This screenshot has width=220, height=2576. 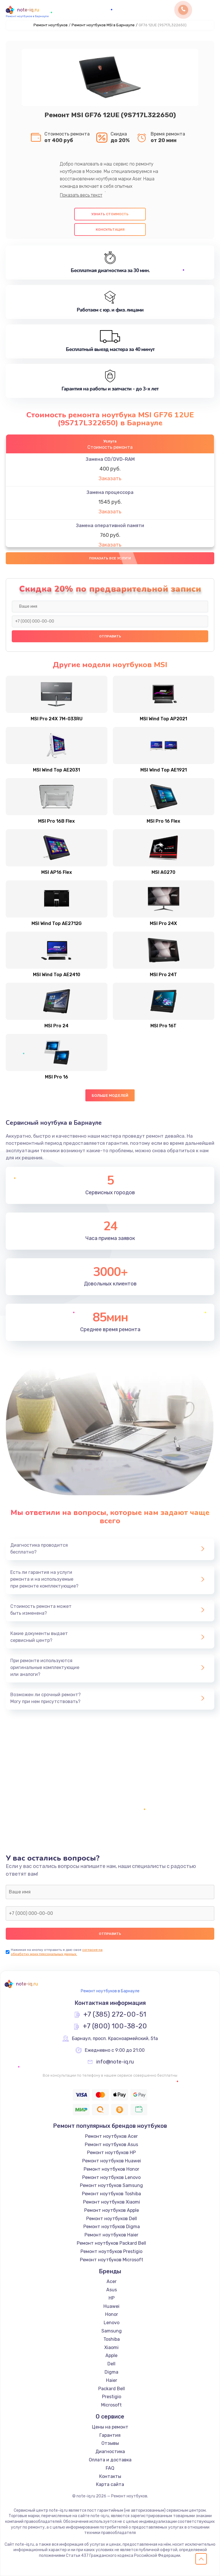 What do you see at coordinates (111, 2289) in the screenshot?
I see `Asus` at bounding box center [111, 2289].